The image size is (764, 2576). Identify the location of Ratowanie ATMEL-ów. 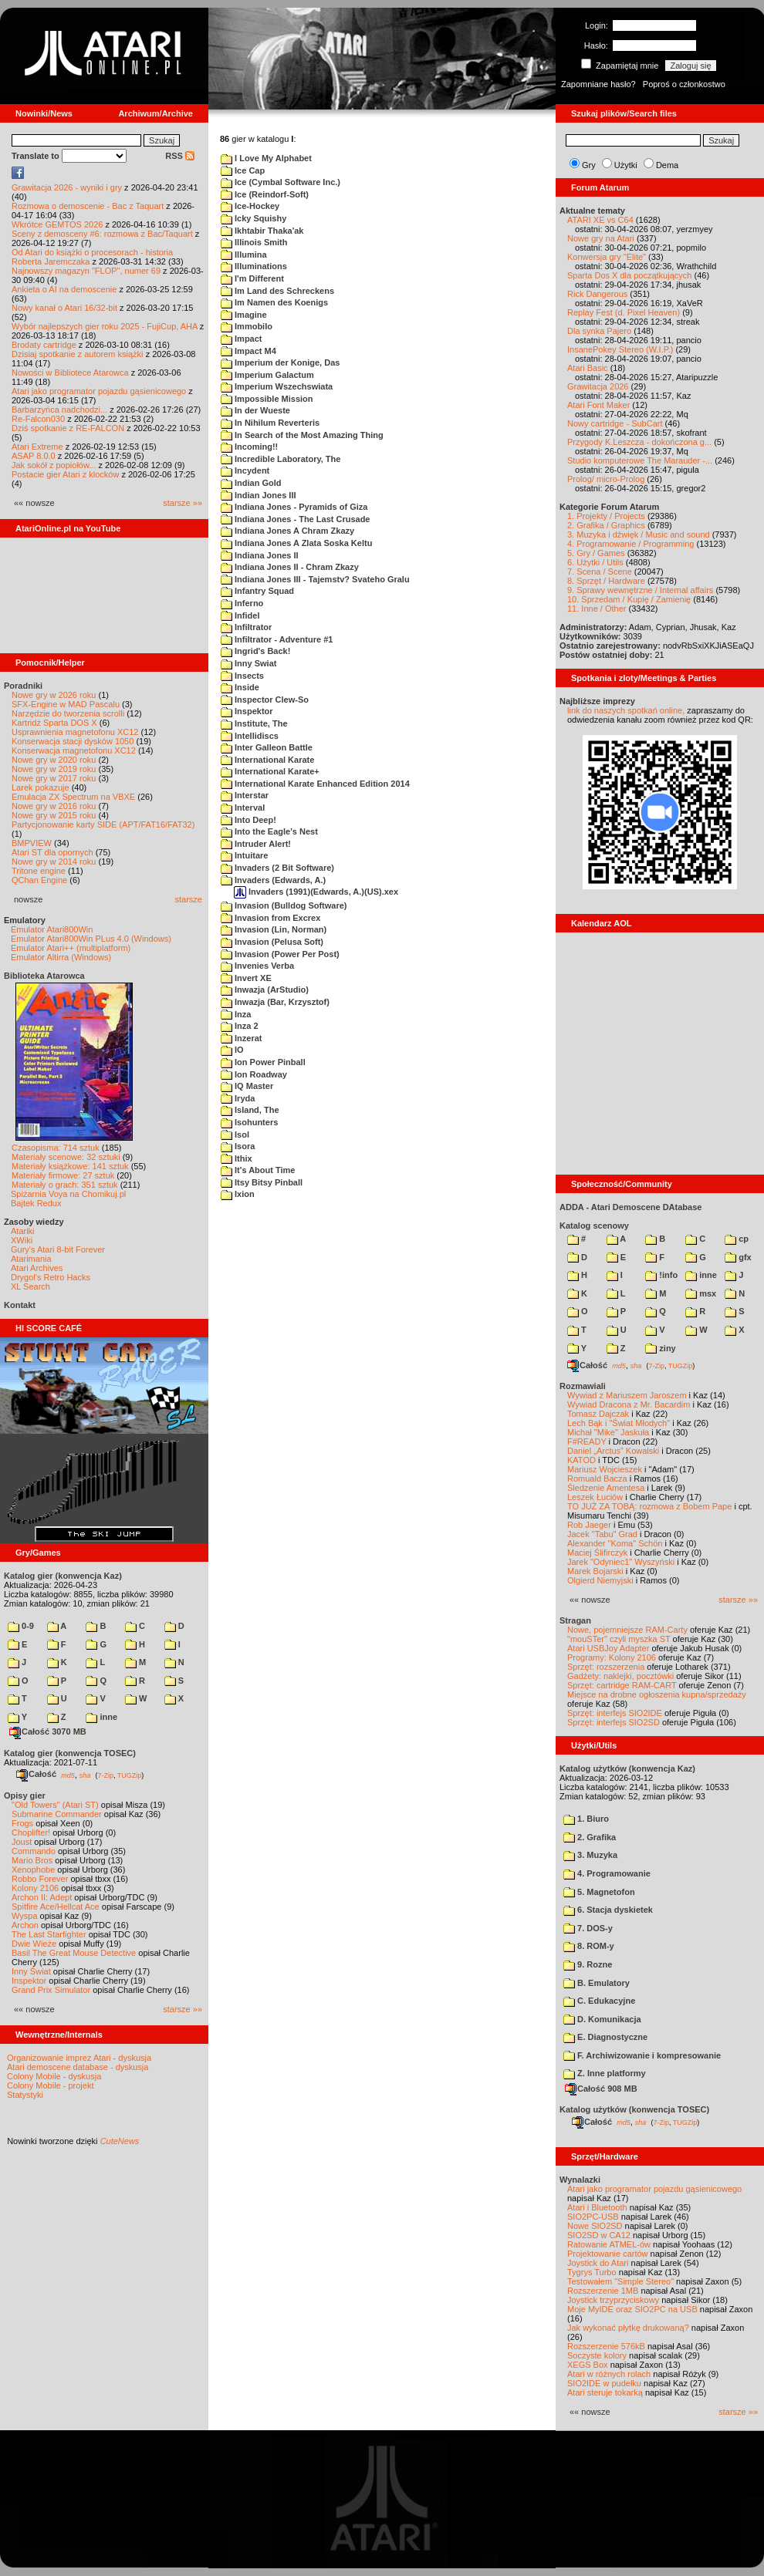
(609, 2244).